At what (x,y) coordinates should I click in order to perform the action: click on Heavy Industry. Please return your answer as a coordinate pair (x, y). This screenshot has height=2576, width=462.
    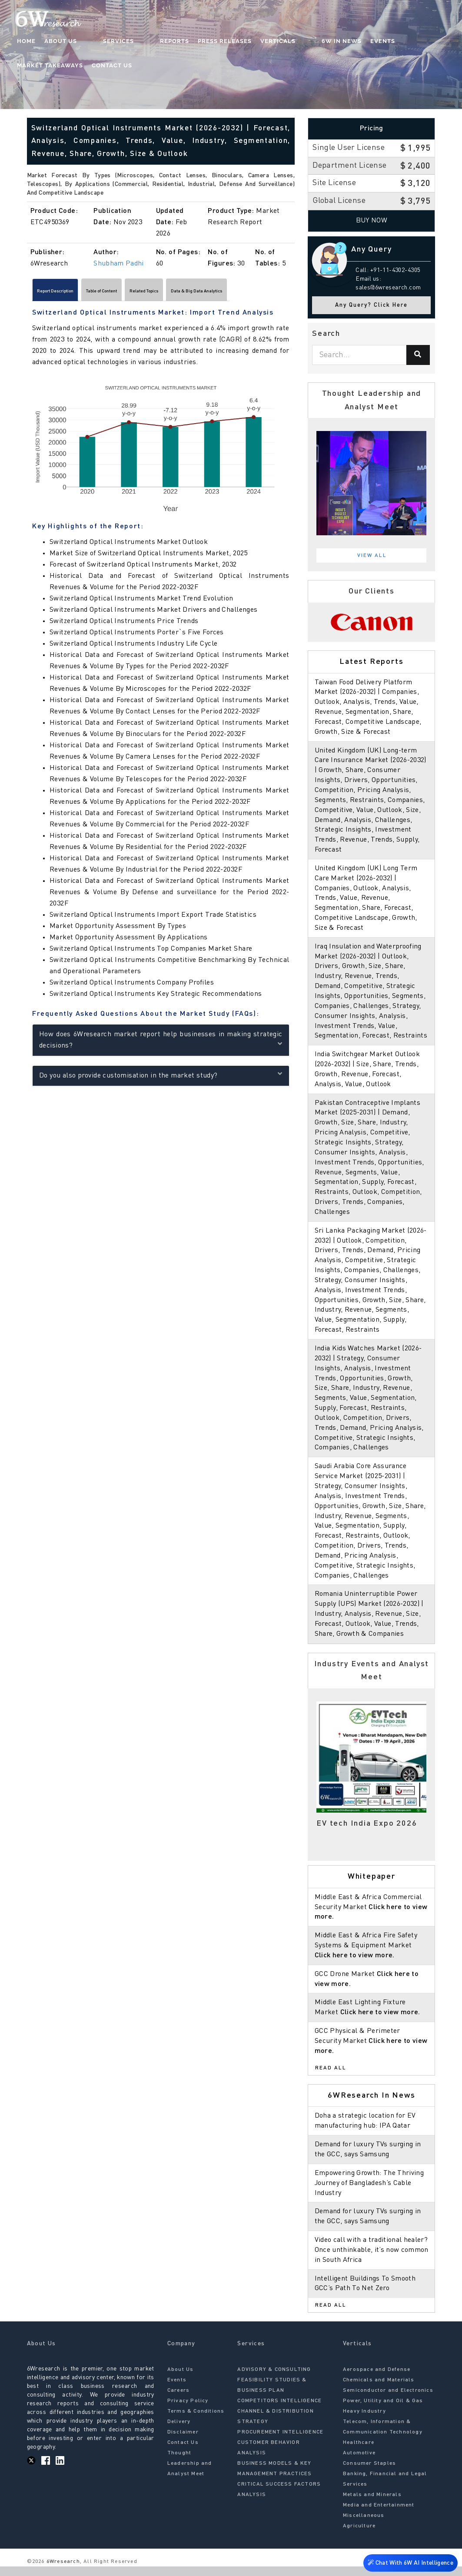
    Looking at the image, I should click on (364, 2421).